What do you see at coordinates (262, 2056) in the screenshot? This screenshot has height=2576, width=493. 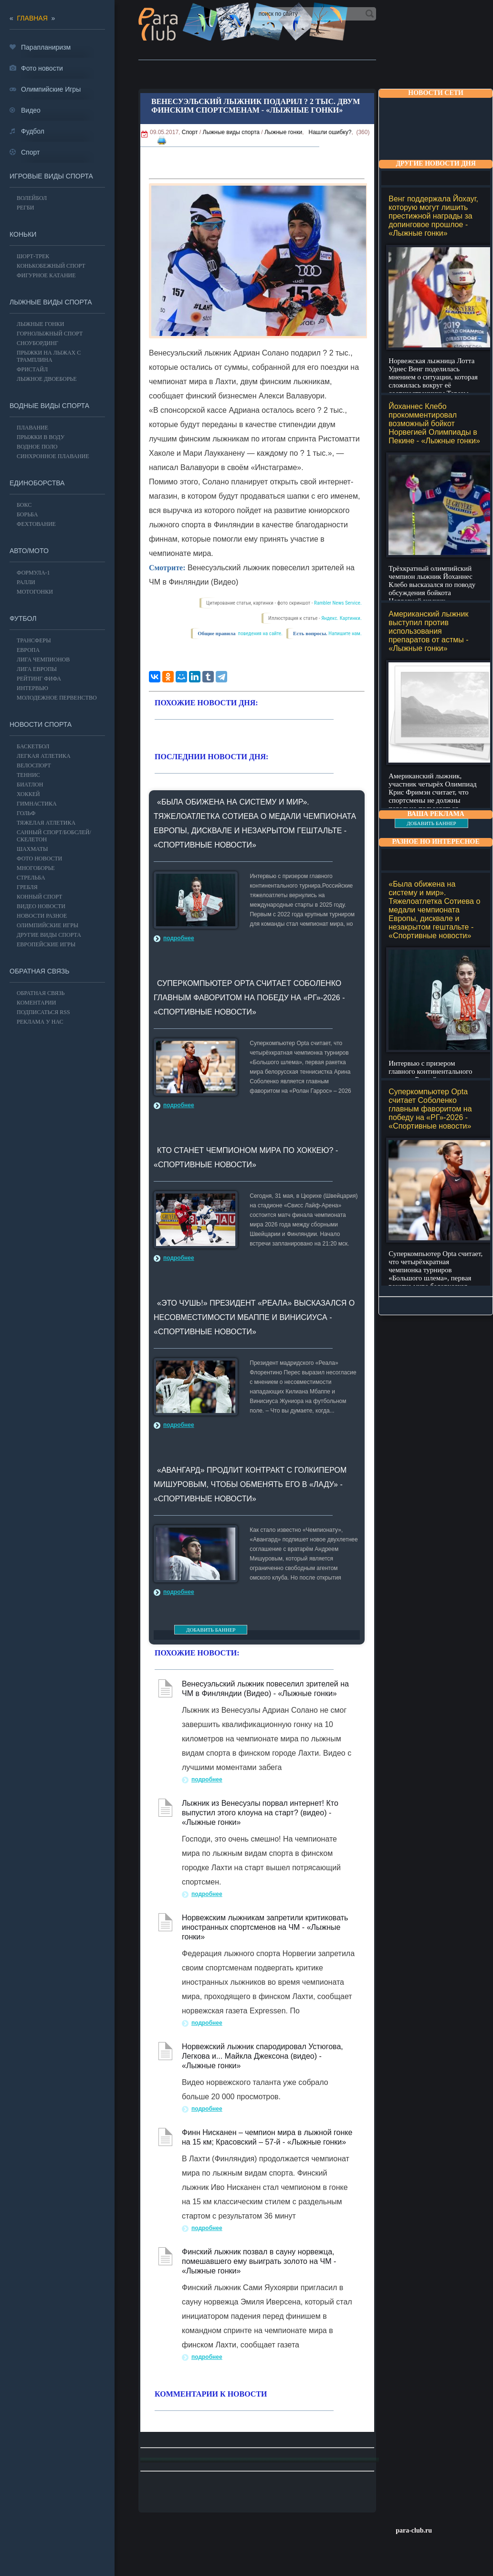 I see `Норвежский лыжник спародировал Устюгова, Легкова и... Майкла Джексона (видео) - «Лыжные гонки»` at bounding box center [262, 2056].